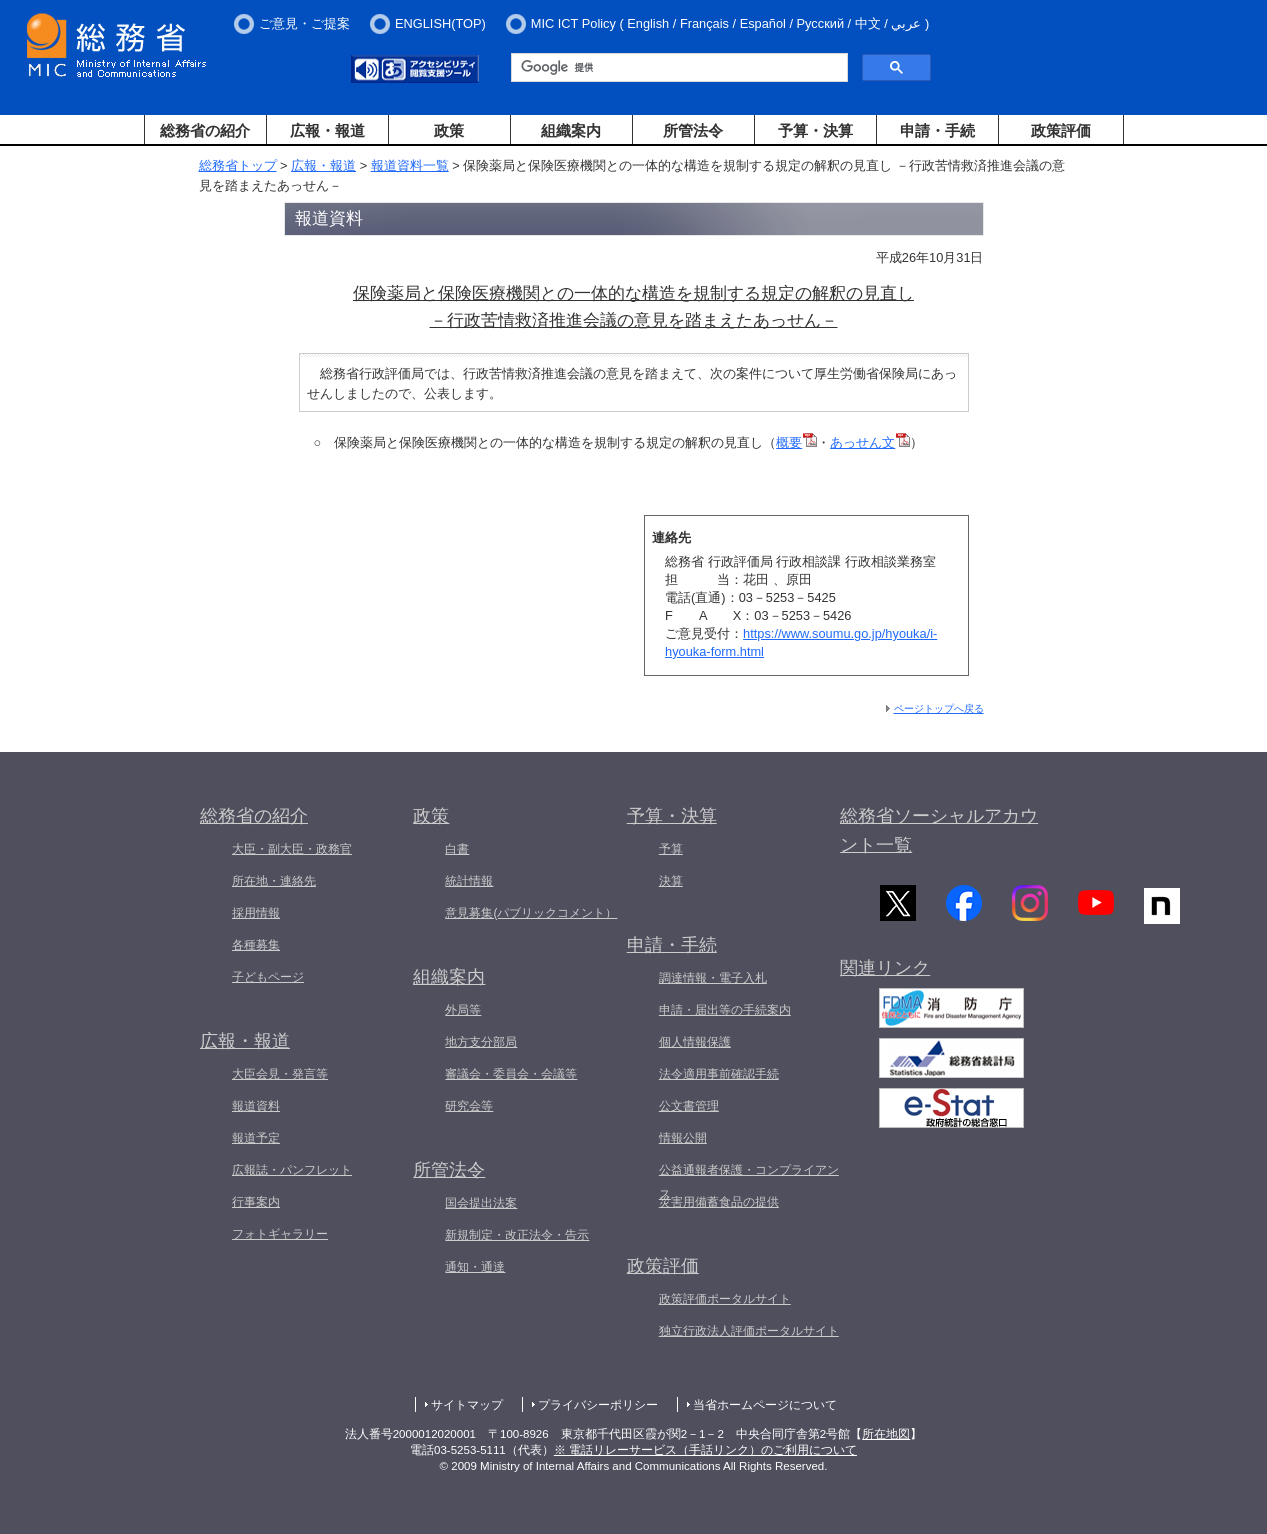 The height and width of the screenshot is (1534, 1267). Describe the element at coordinates (256, 945) in the screenshot. I see `各種募集` at that location.